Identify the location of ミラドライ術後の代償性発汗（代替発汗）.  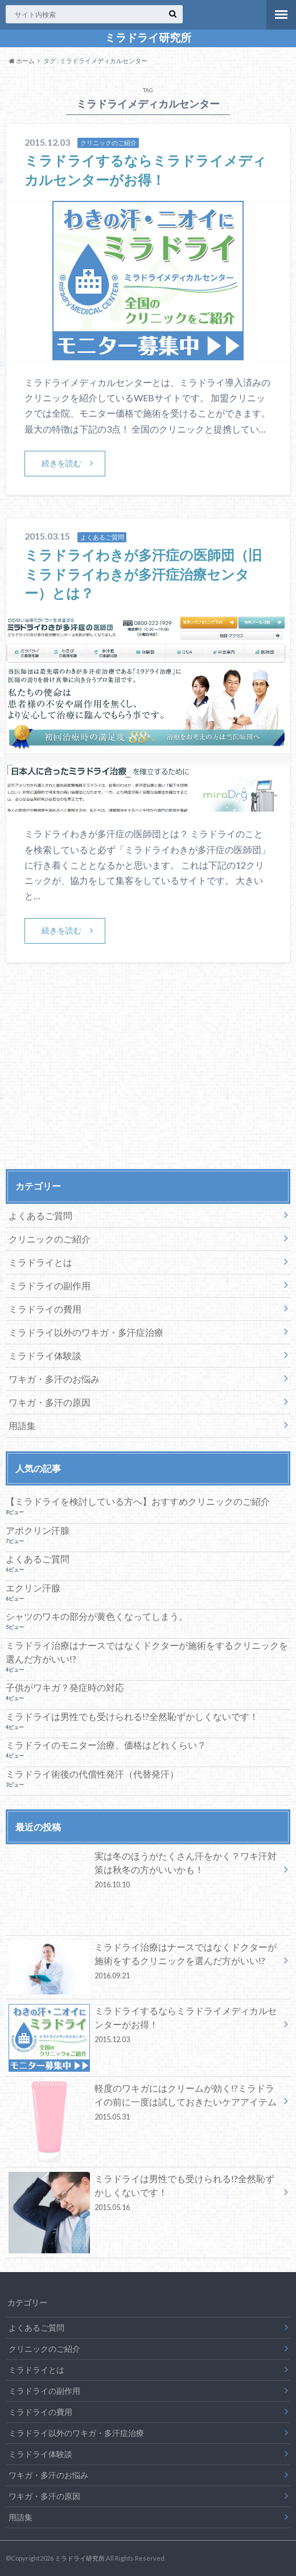
(92, 1773).